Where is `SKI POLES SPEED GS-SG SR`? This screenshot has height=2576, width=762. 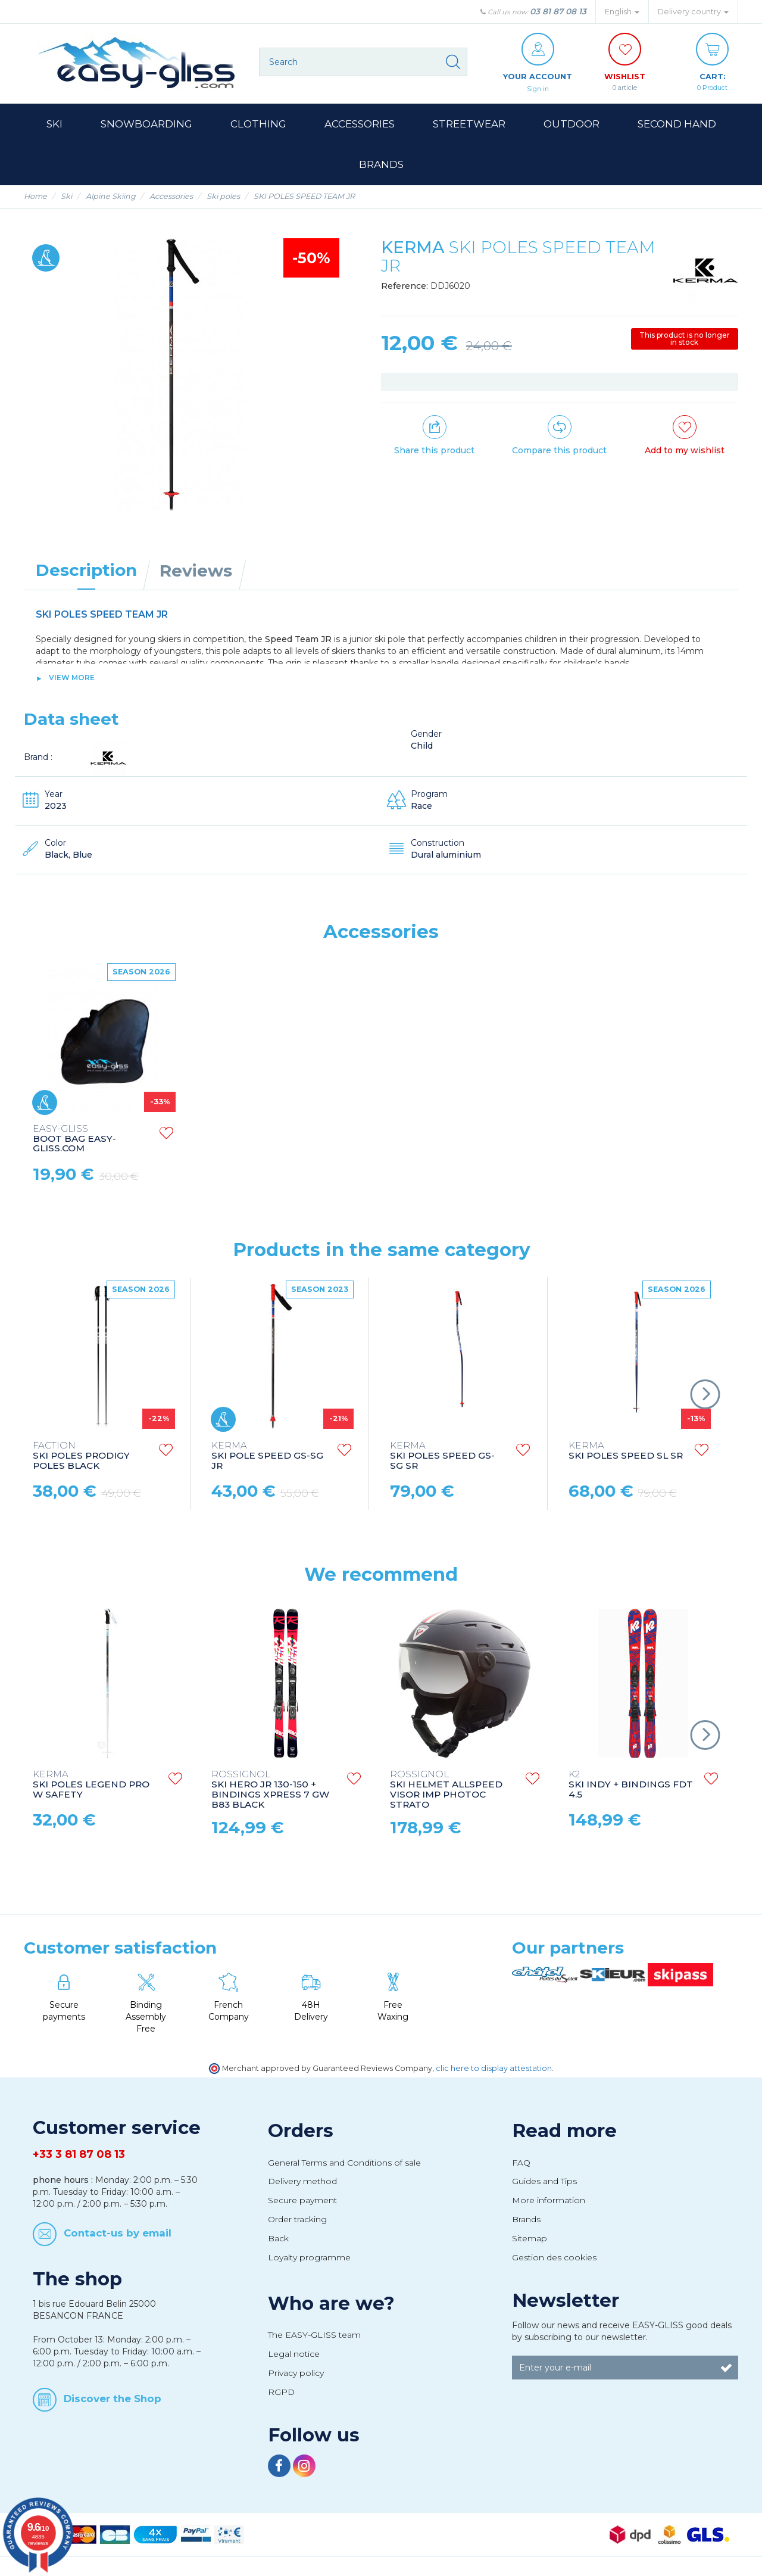
SKI POLES SPEED GS-SG SR is located at coordinates (442, 1456).